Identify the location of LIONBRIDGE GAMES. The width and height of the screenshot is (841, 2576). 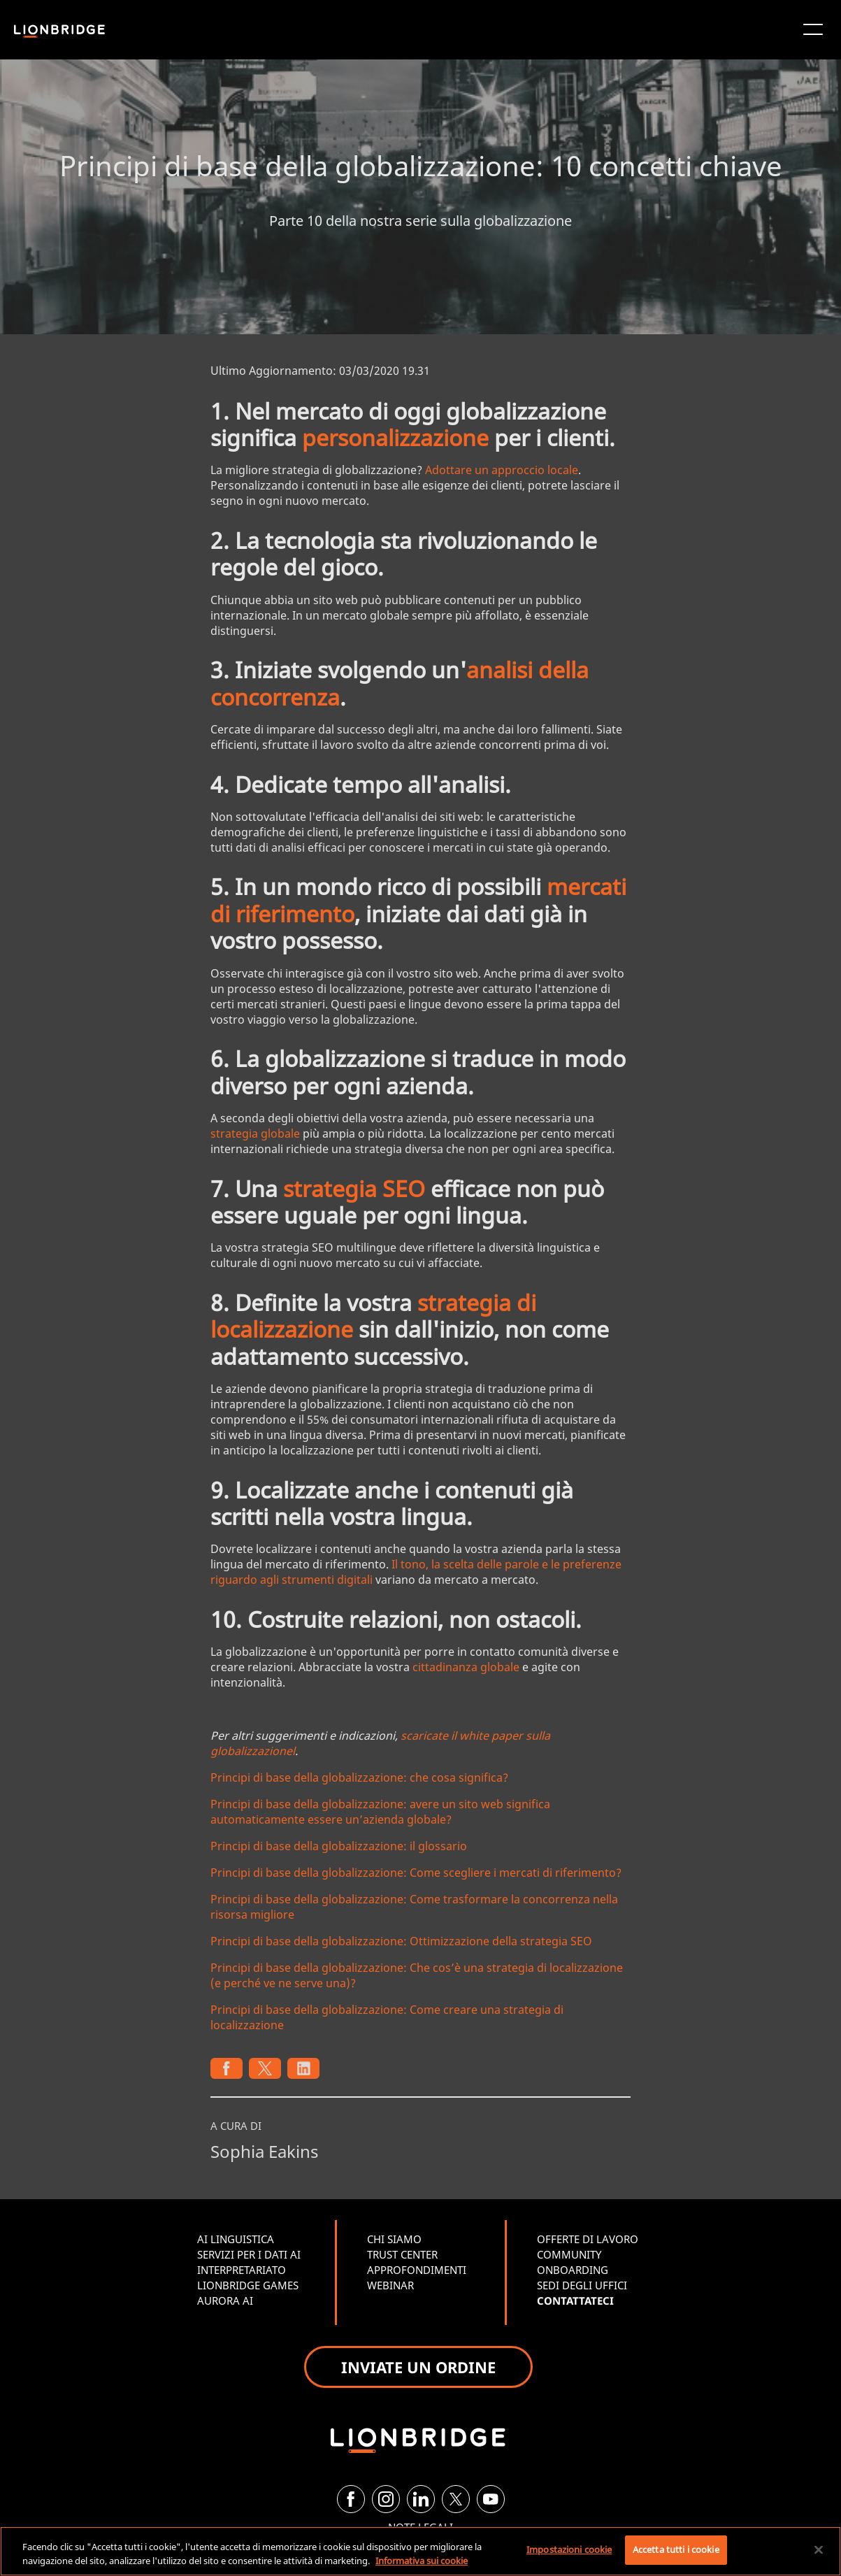
(248, 2285).